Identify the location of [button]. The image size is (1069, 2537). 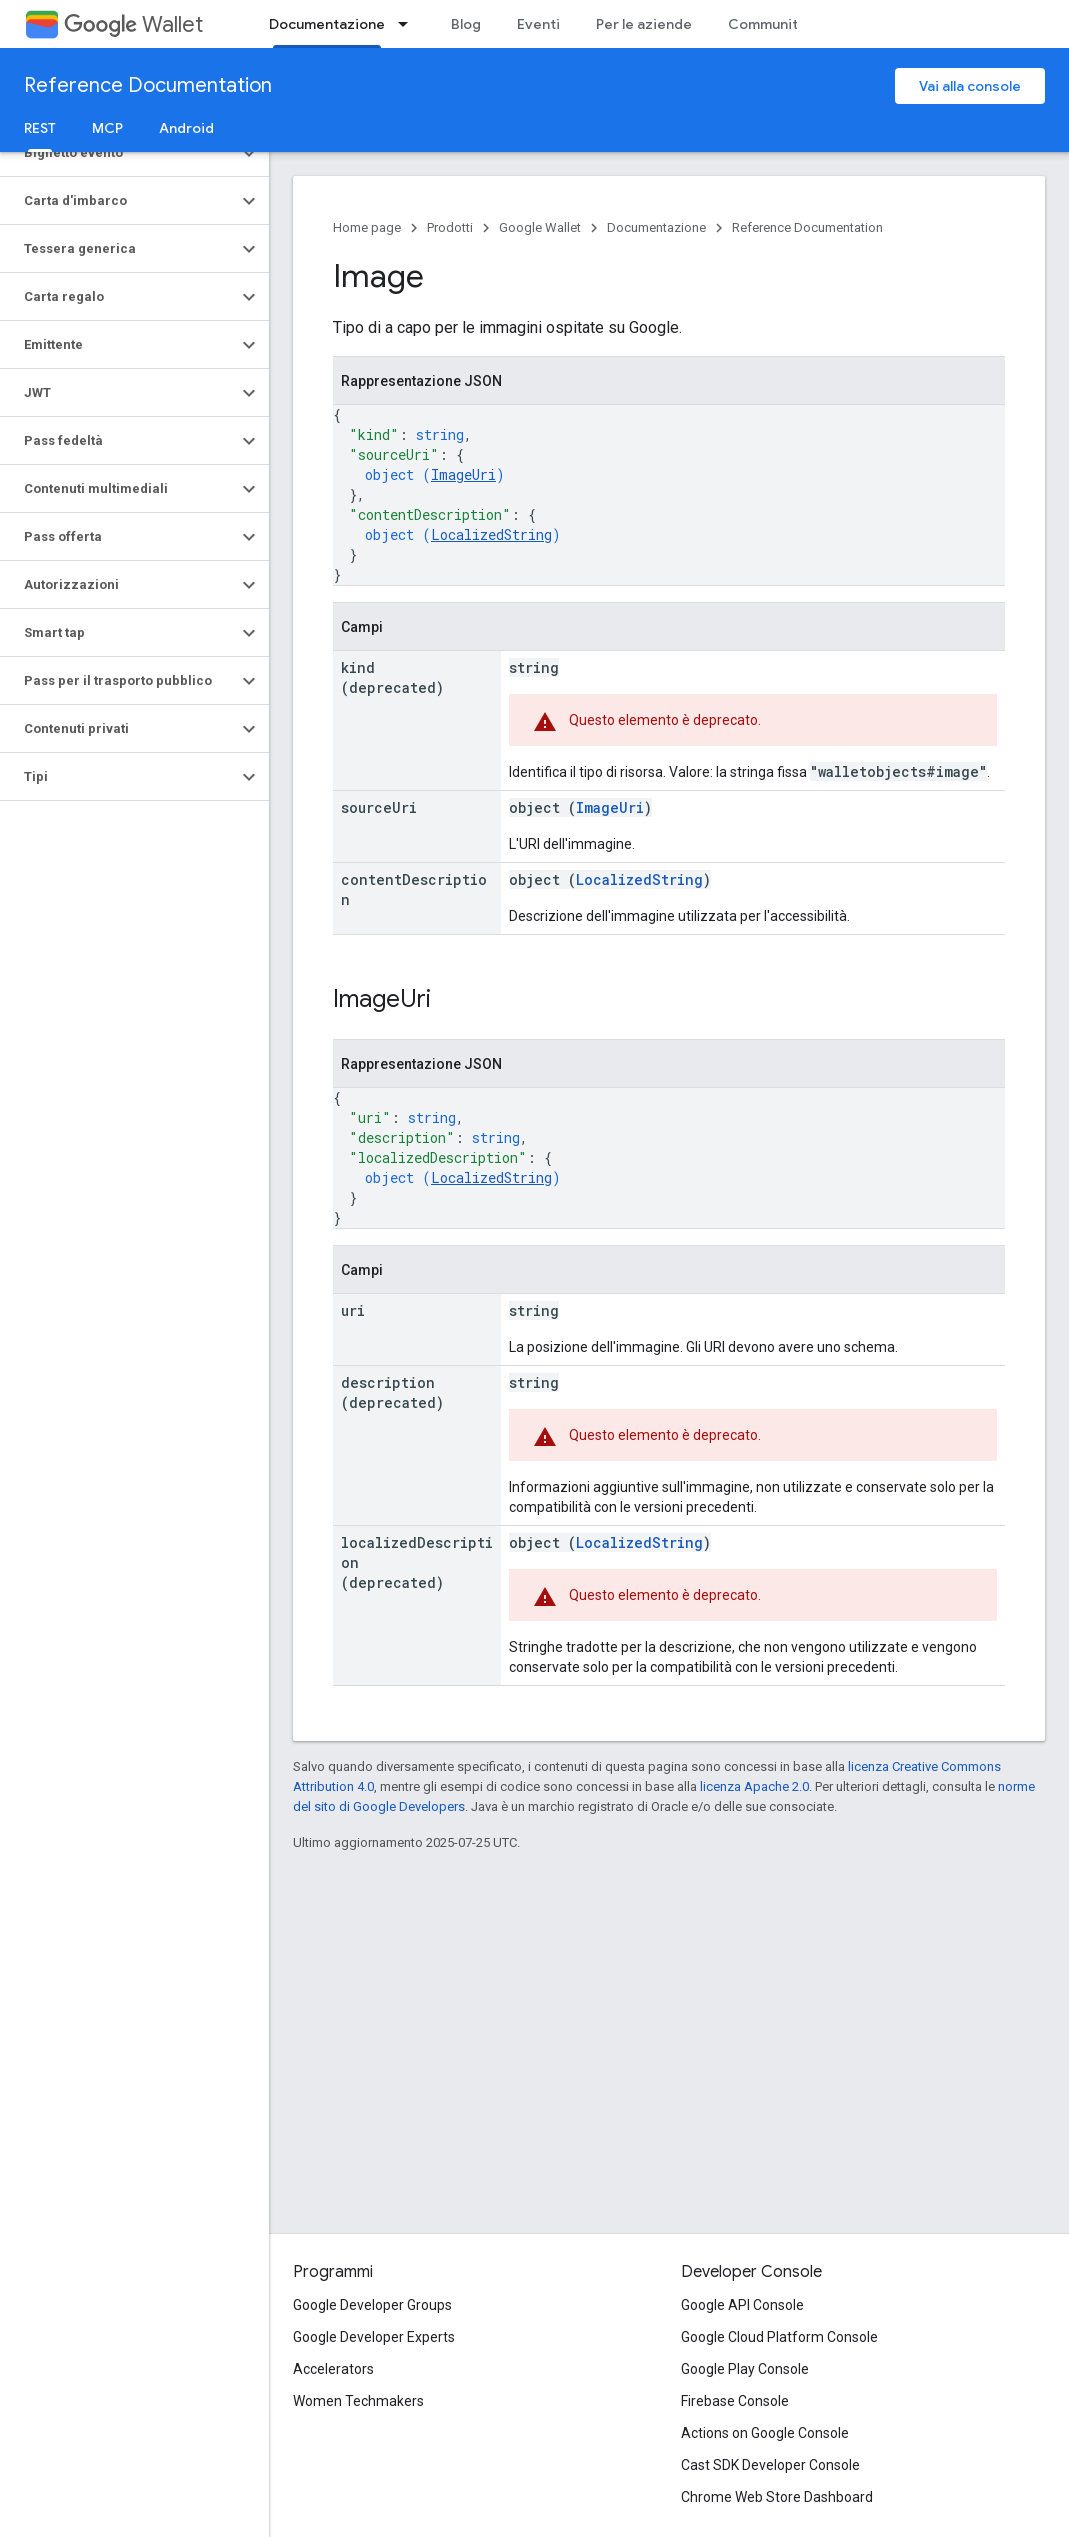
(118, 153).